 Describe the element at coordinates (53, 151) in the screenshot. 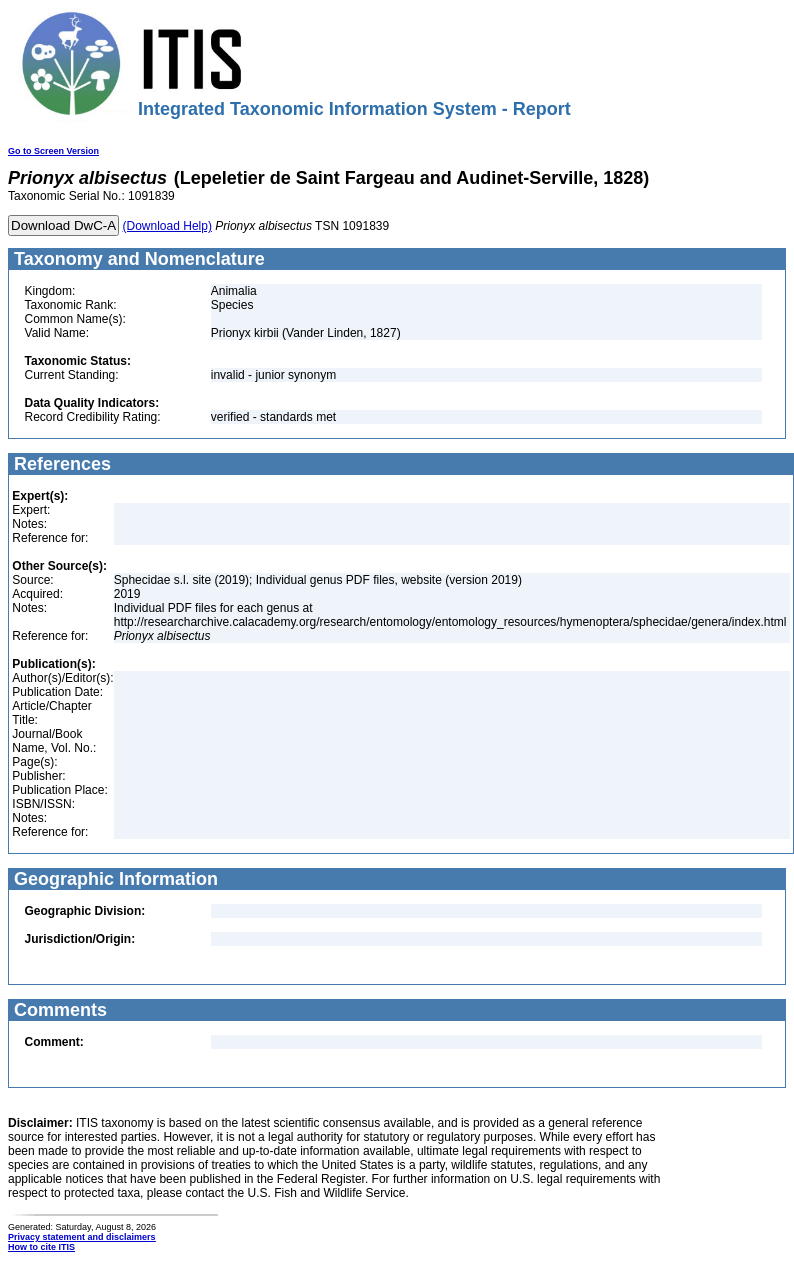

I see `Go to Screen Version` at that location.